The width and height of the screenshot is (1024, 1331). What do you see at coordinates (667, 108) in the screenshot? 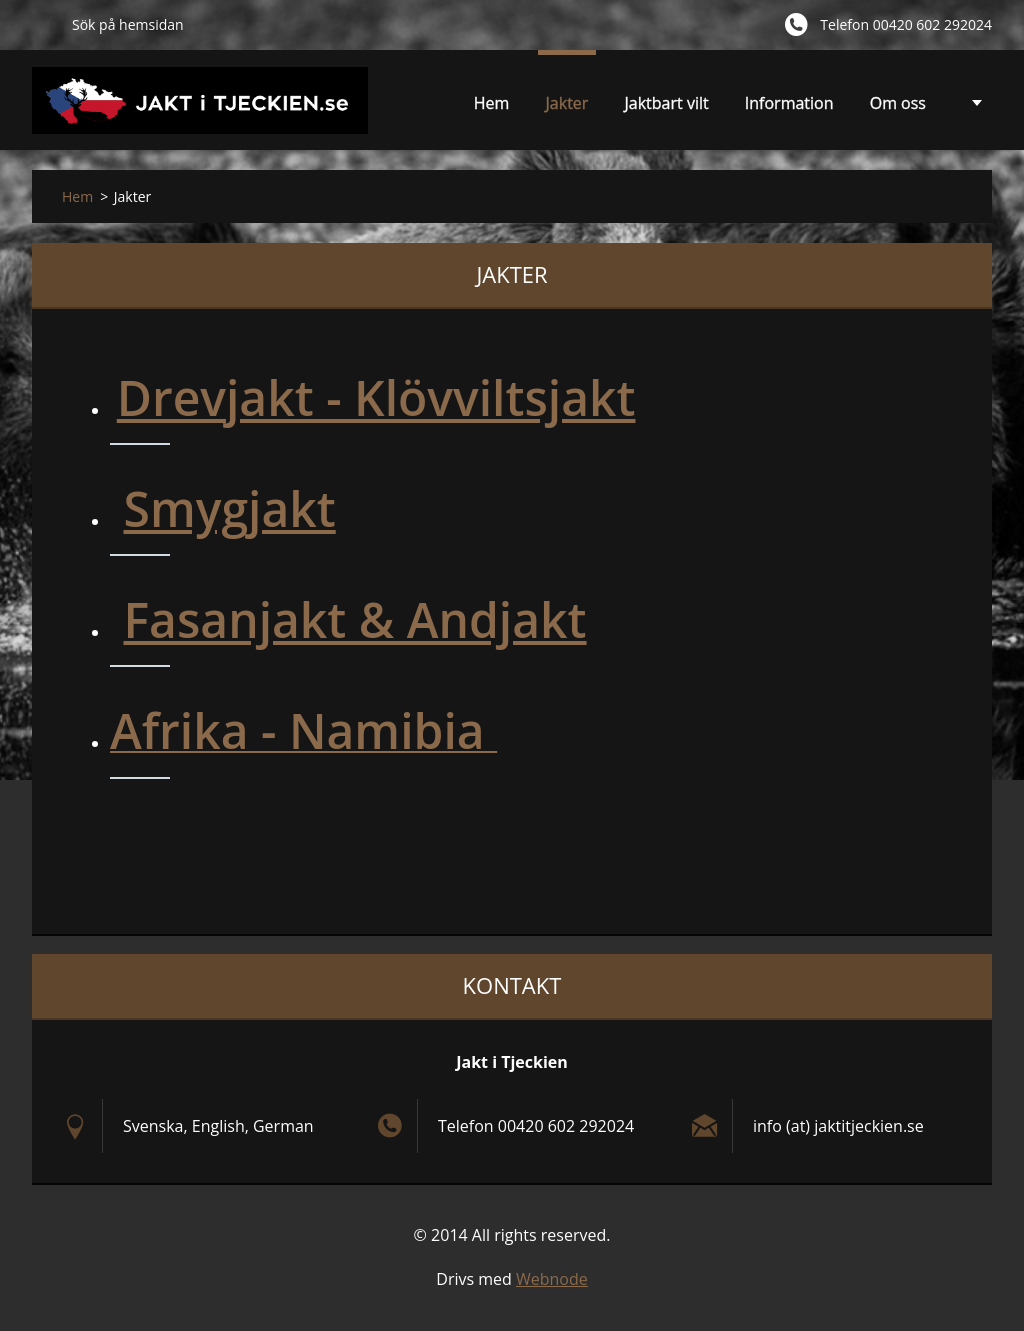
I see `Jaktbart vilt` at bounding box center [667, 108].